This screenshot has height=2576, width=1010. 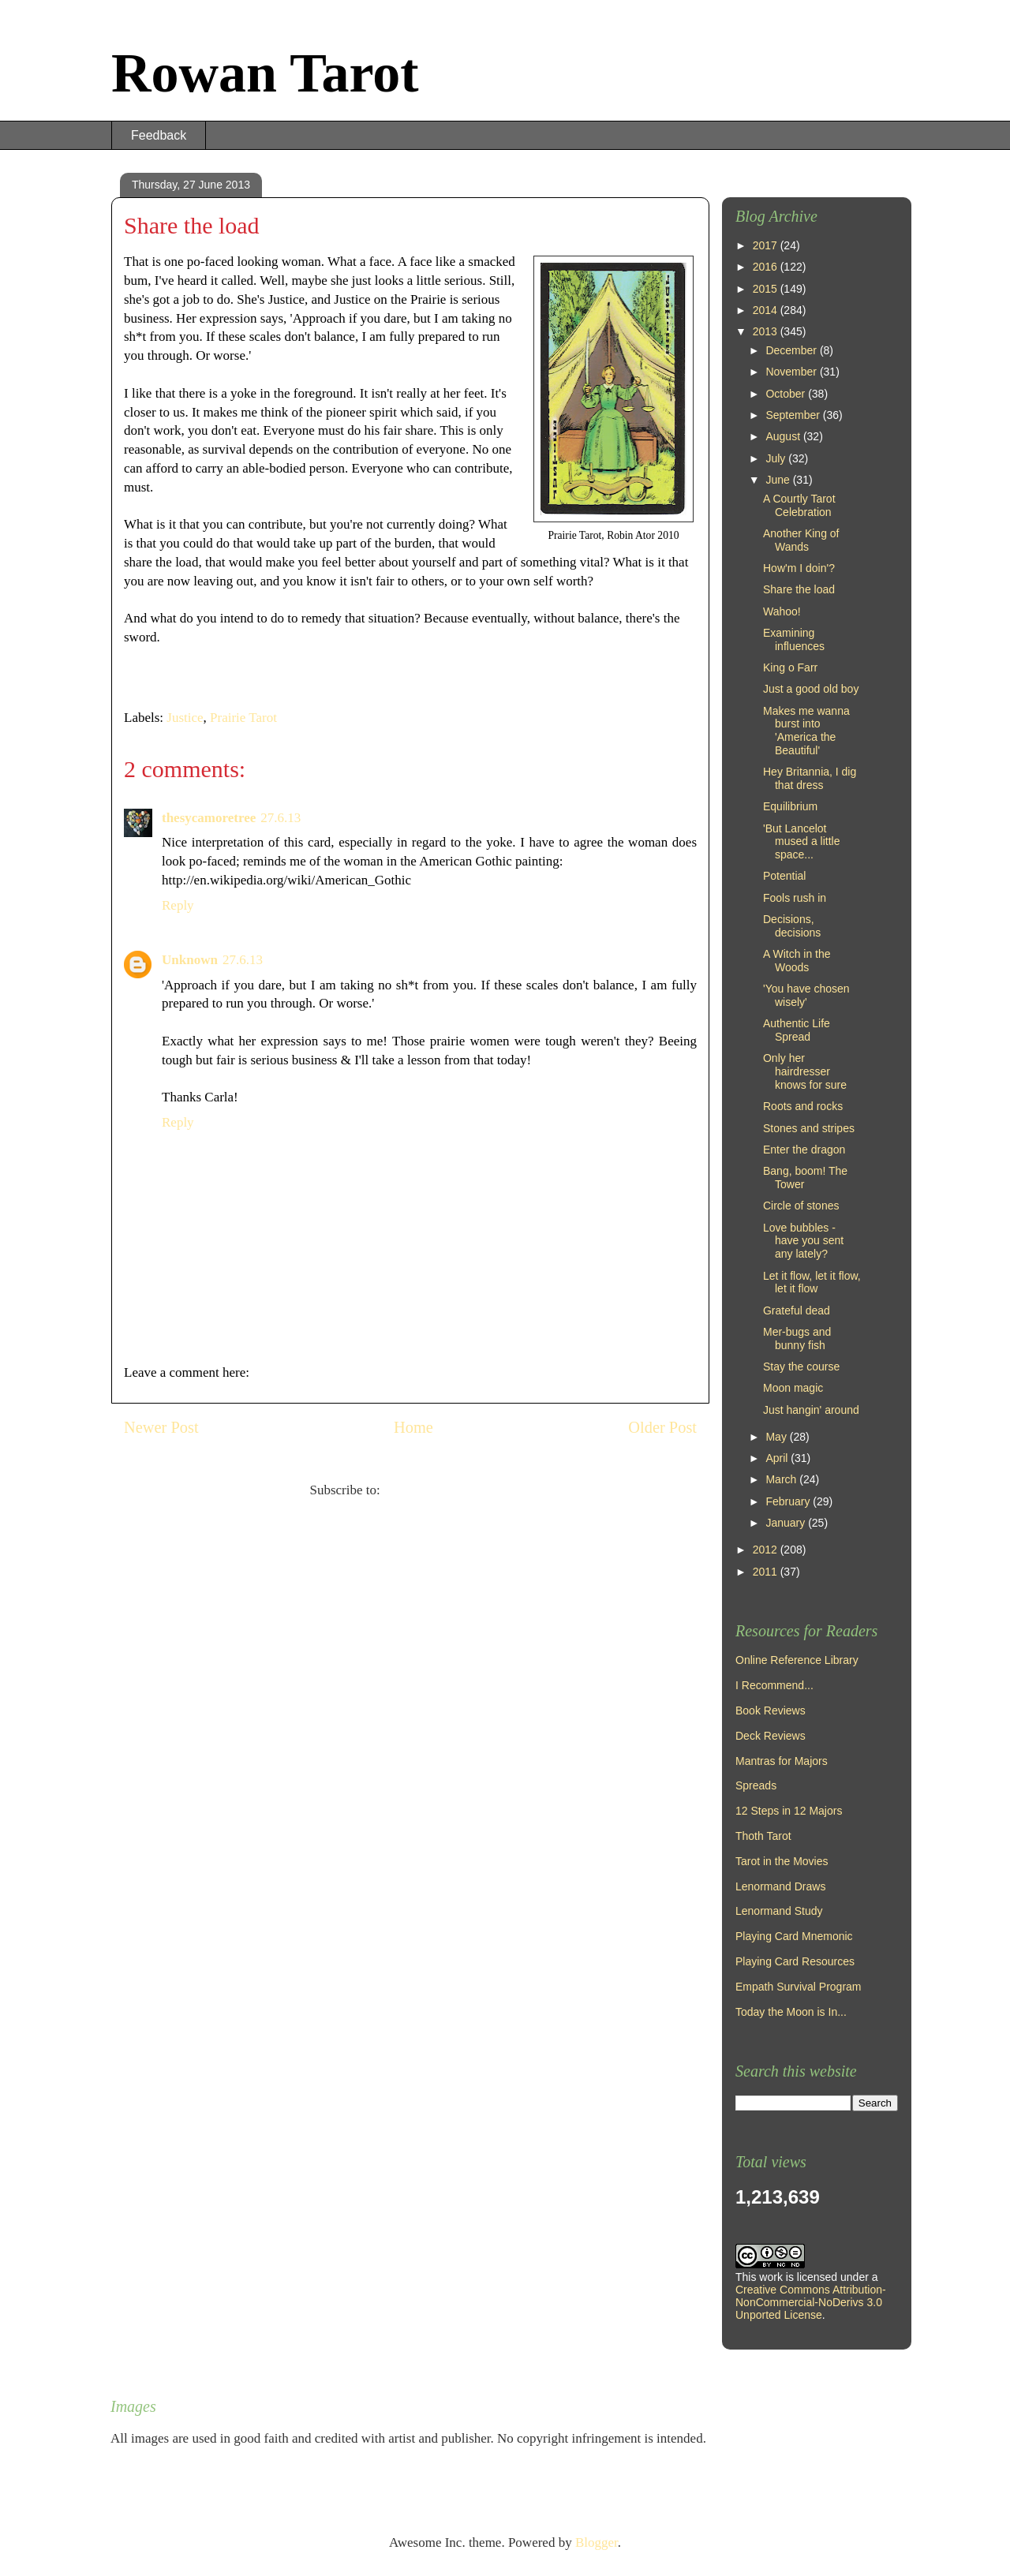 I want to click on 27.6.13, so click(x=280, y=817).